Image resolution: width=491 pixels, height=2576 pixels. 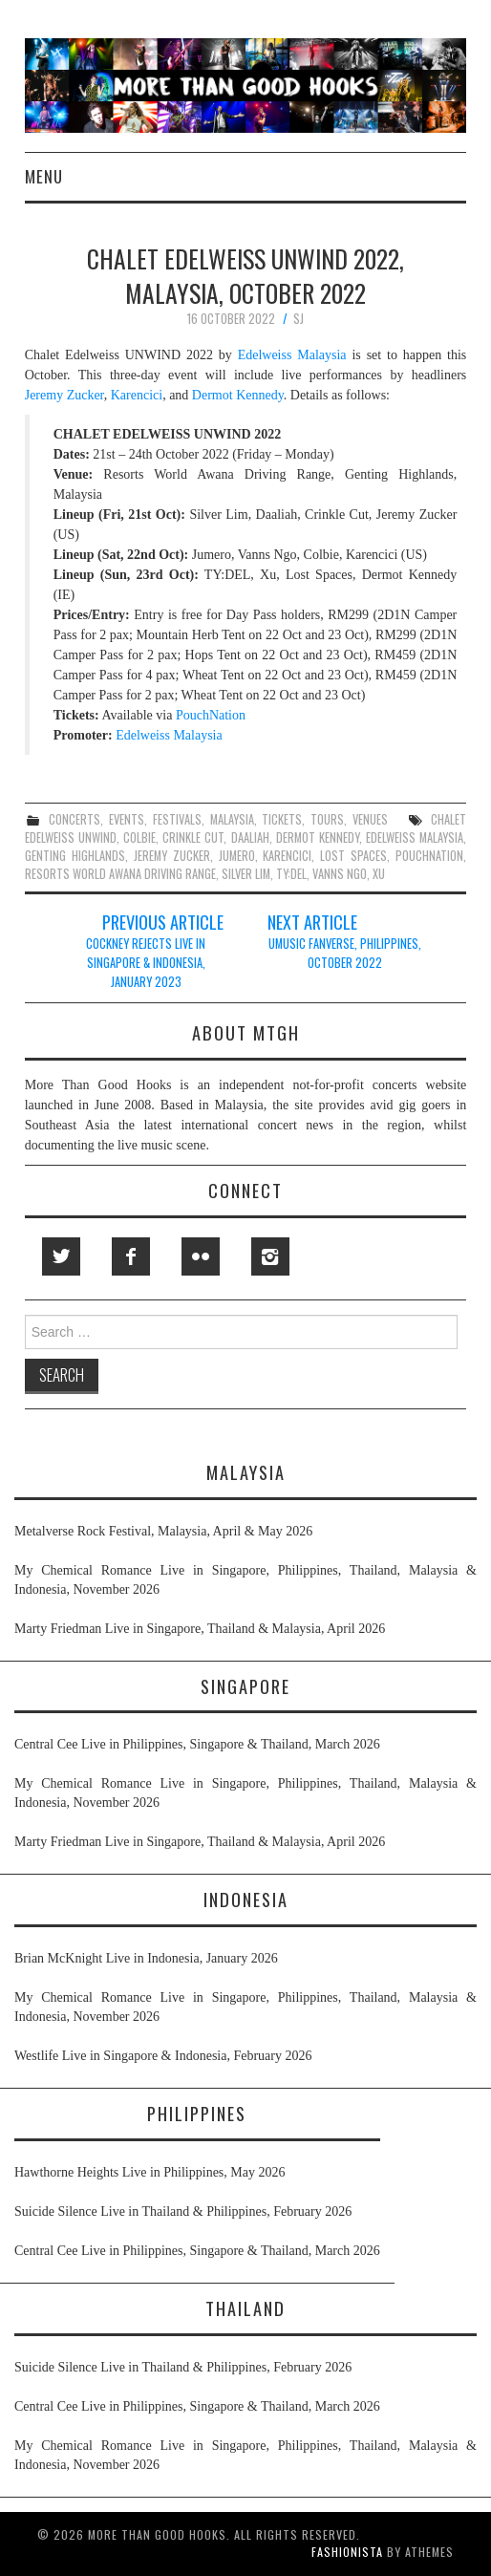 What do you see at coordinates (291, 874) in the screenshot?
I see `ty:del` at bounding box center [291, 874].